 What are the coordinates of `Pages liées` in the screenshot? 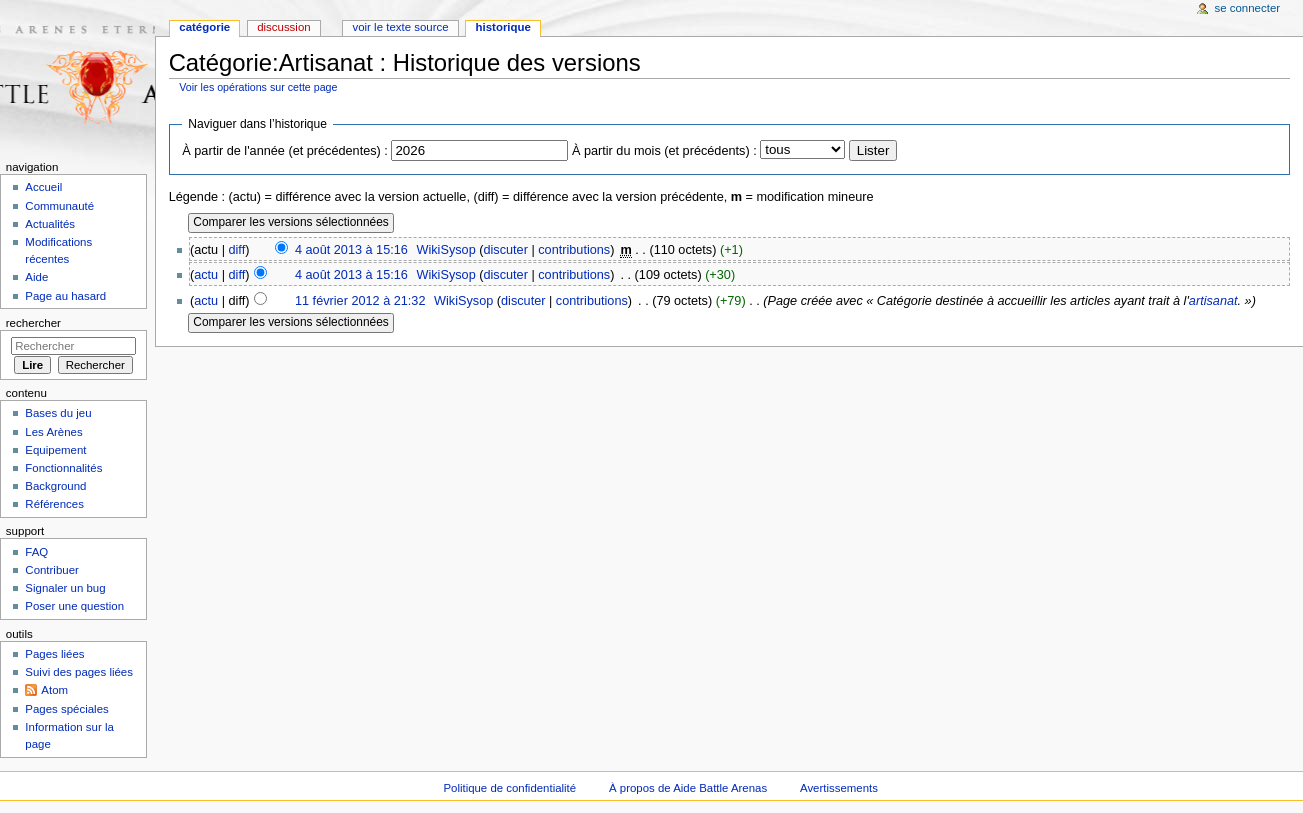 It's located at (54, 654).